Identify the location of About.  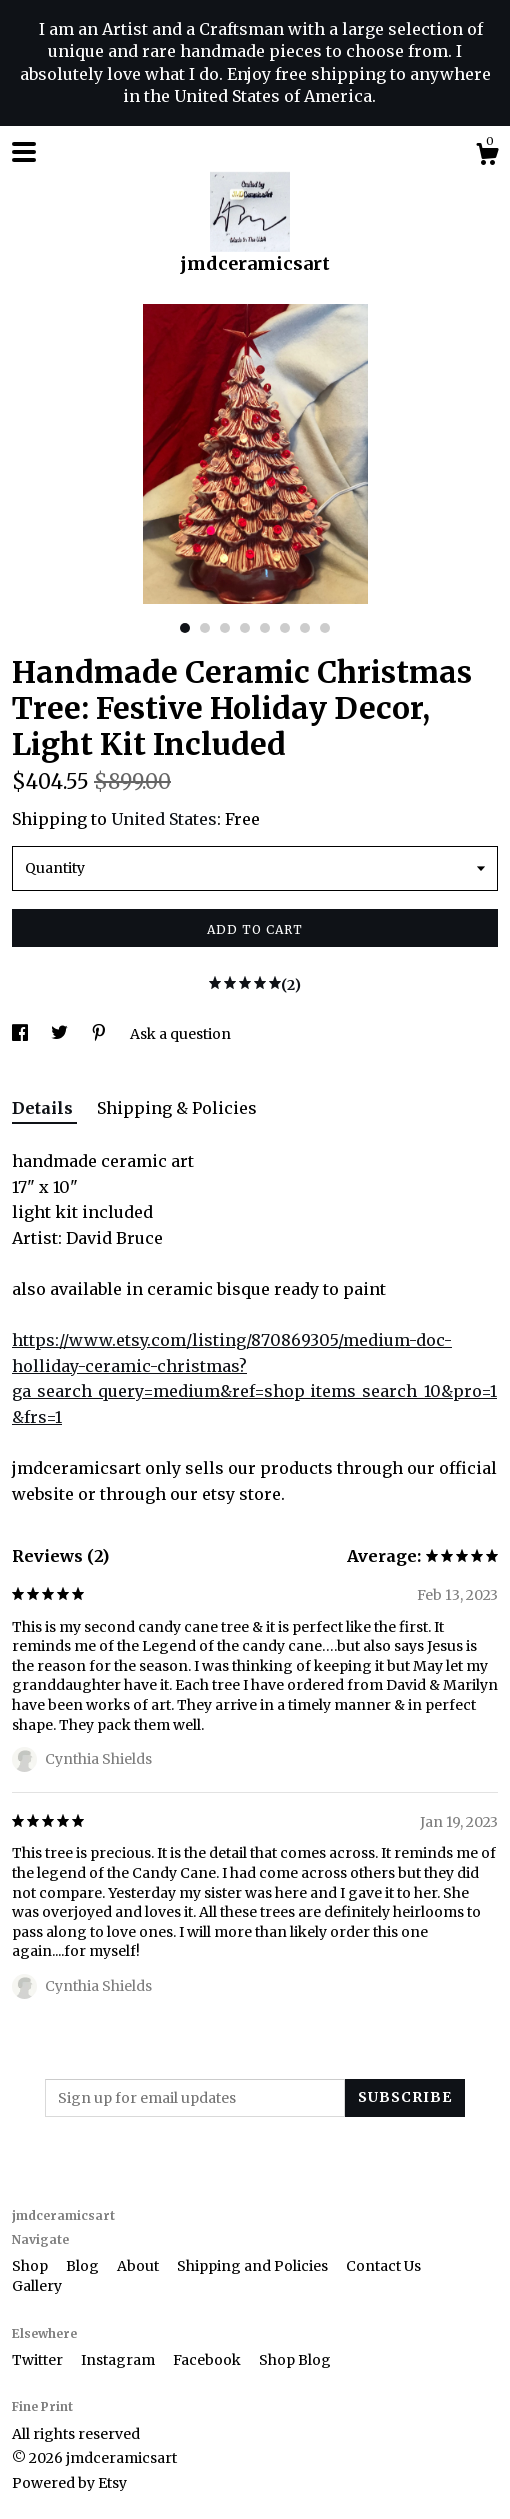
(139, 2266).